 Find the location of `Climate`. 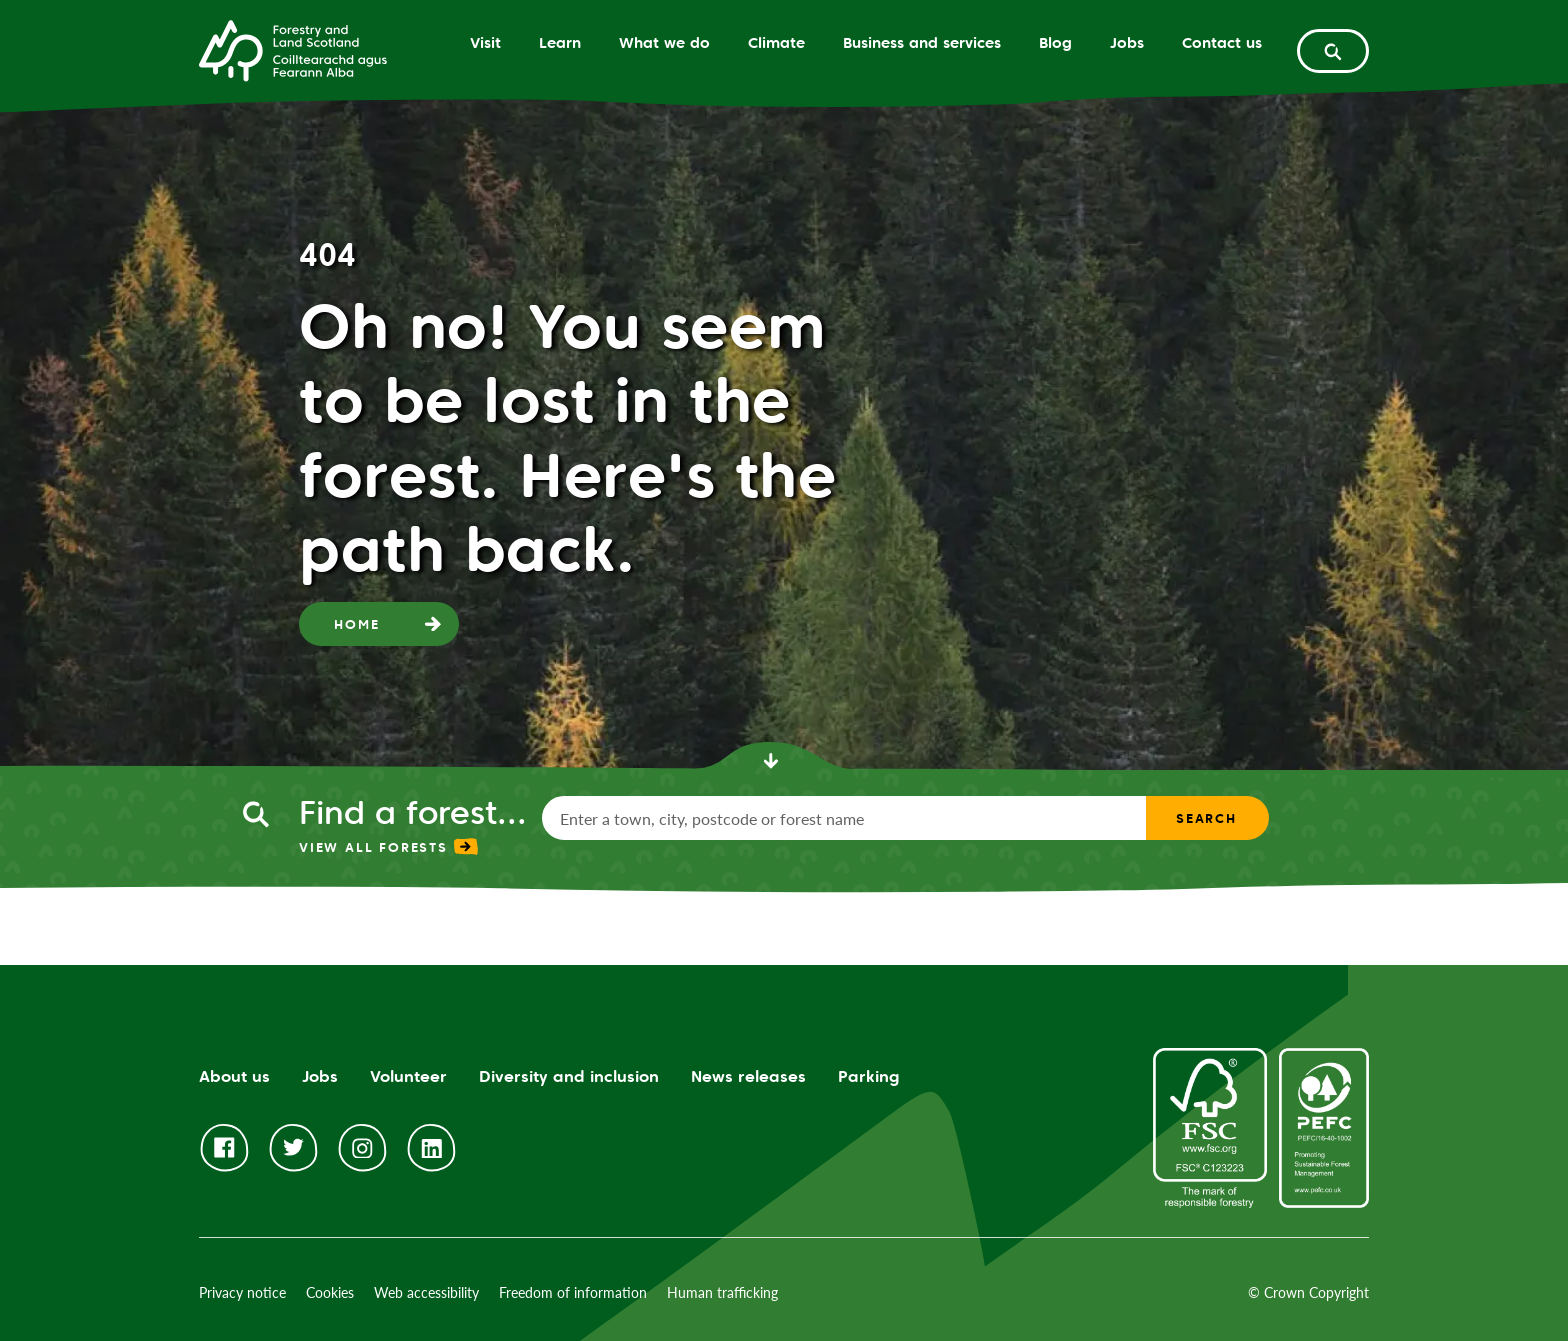

Climate is located at coordinates (776, 42).